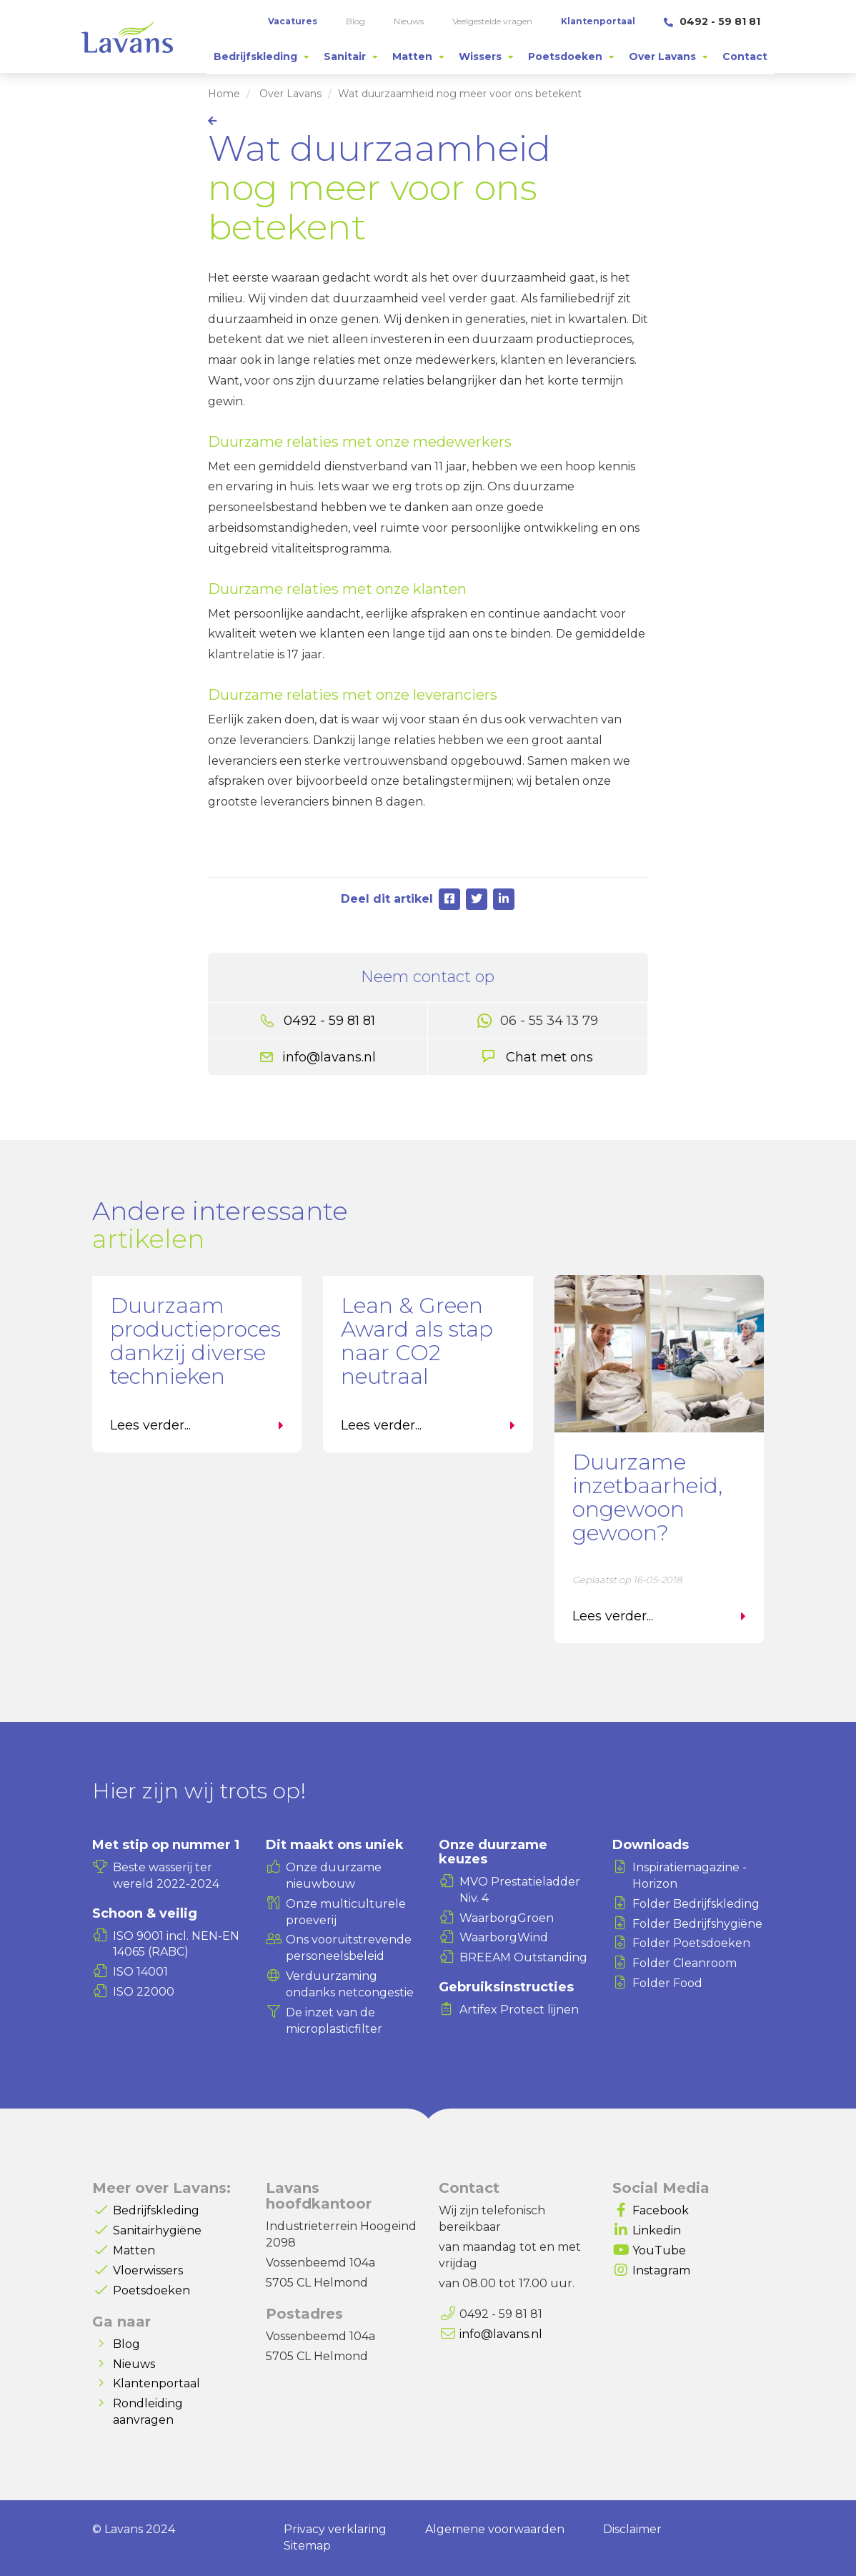 This screenshot has width=856, height=2576. I want to click on ISO 14001, so click(140, 1971).